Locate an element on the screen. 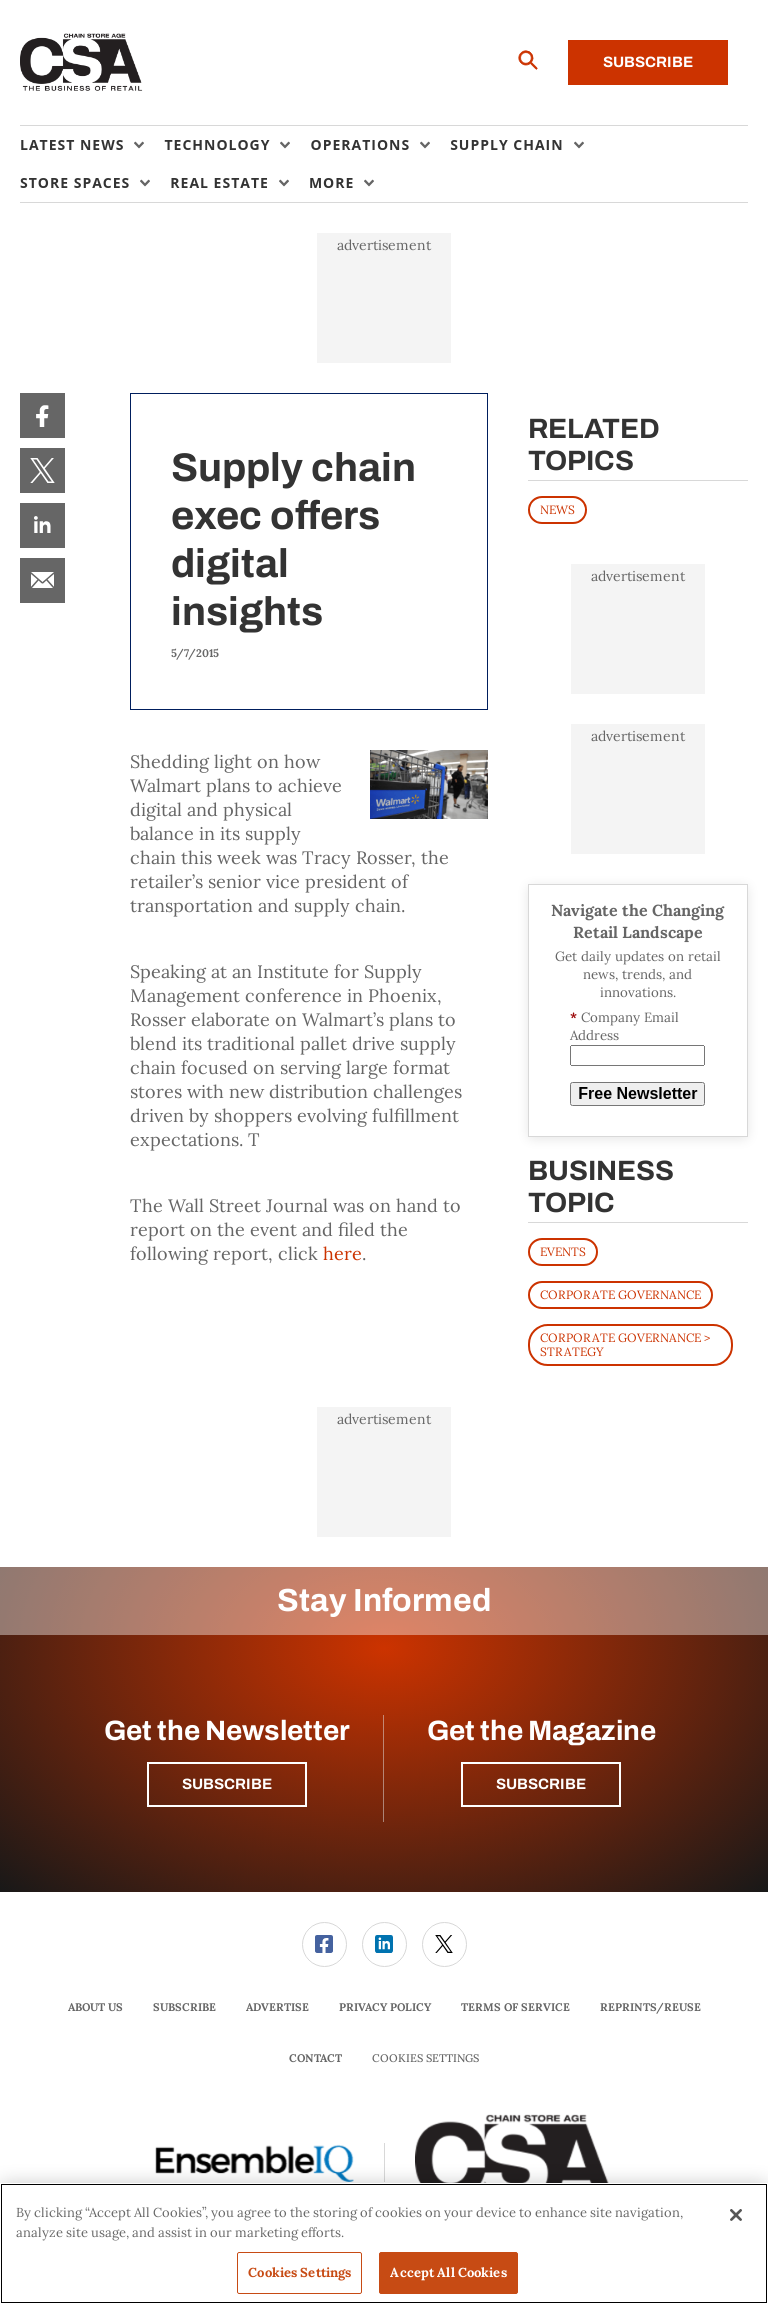 The height and width of the screenshot is (2304, 768). Subscribe is located at coordinates (648, 62).